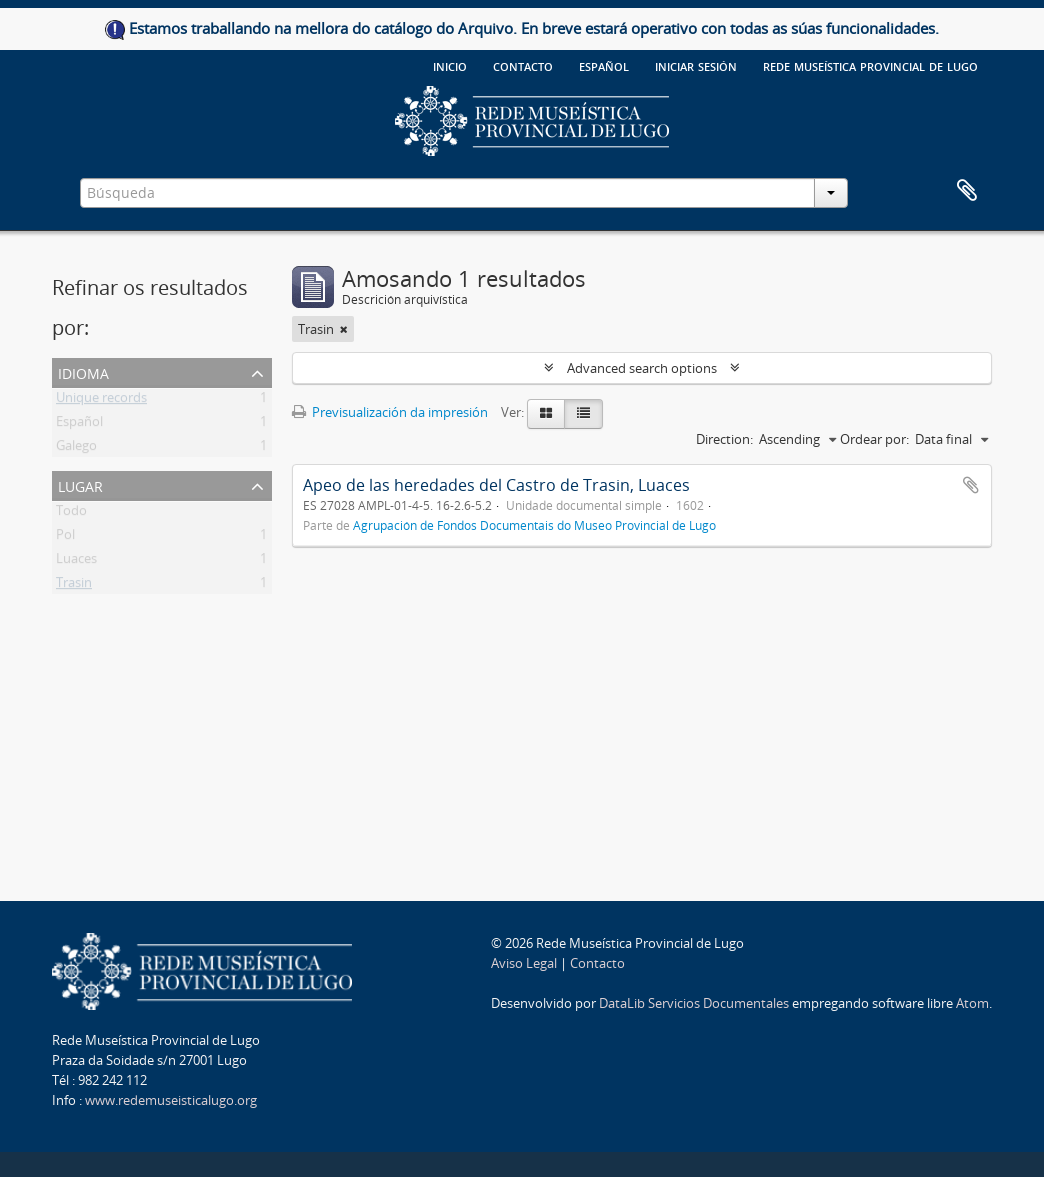 The width and height of the screenshot is (1044, 1177). Describe the element at coordinates (83, 371) in the screenshot. I see `Idioma` at that location.